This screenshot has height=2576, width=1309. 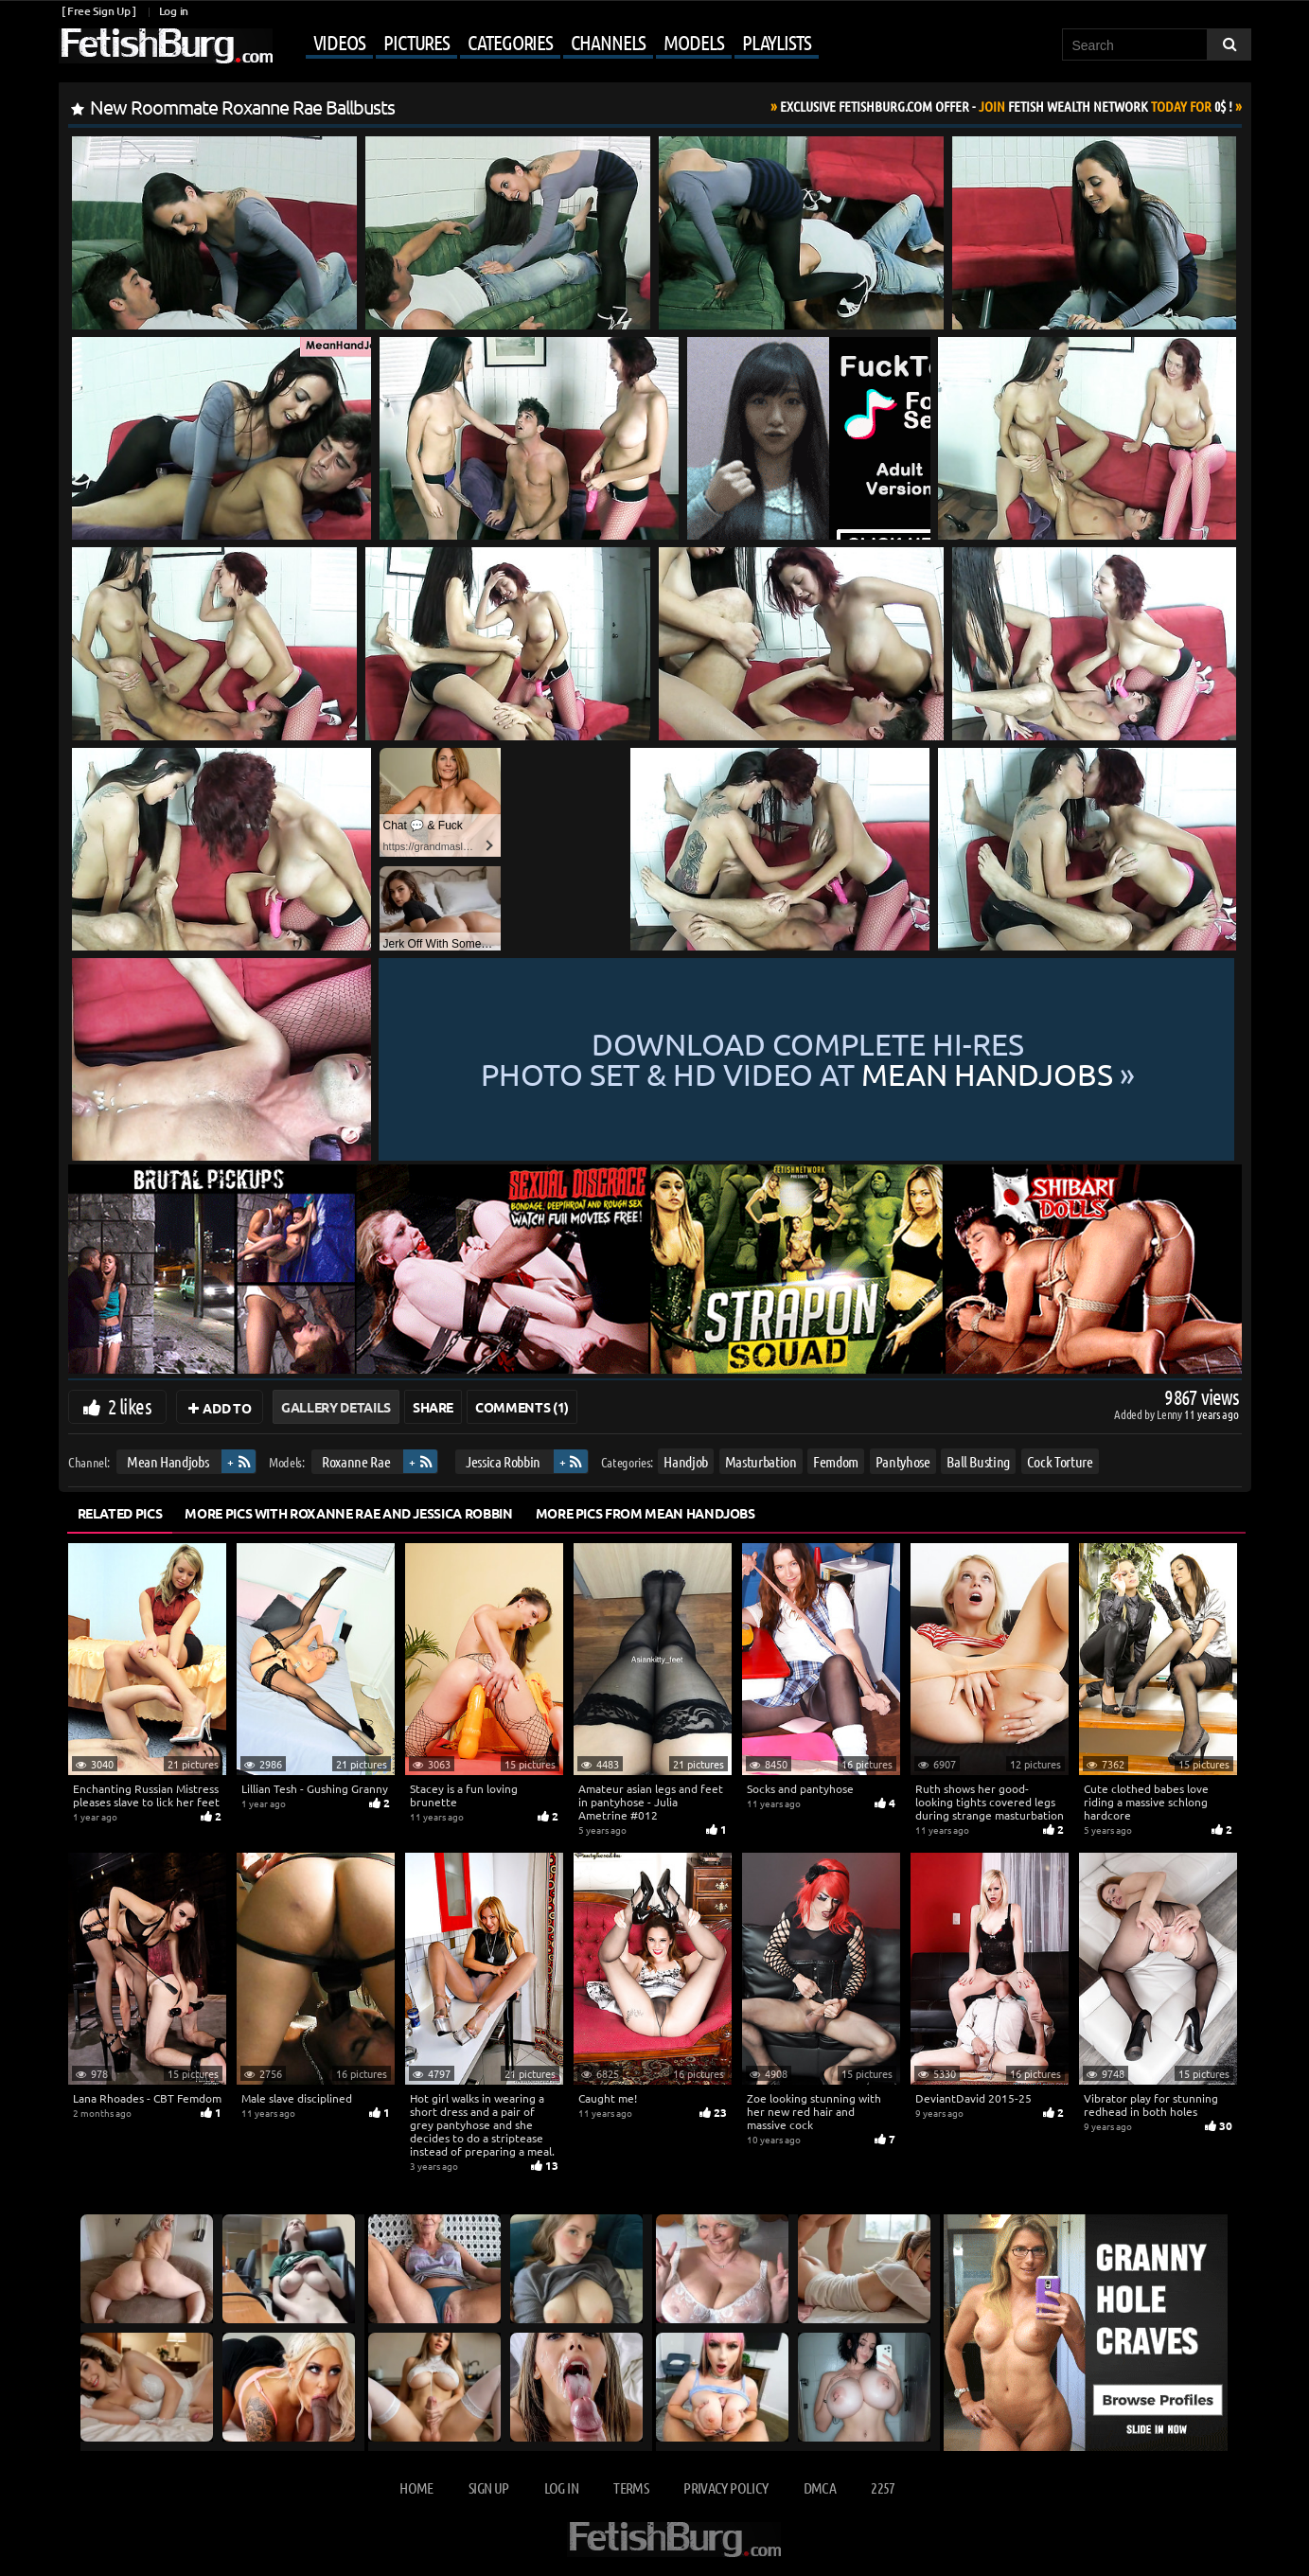 I want to click on Ball Busting, so click(x=978, y=1461).